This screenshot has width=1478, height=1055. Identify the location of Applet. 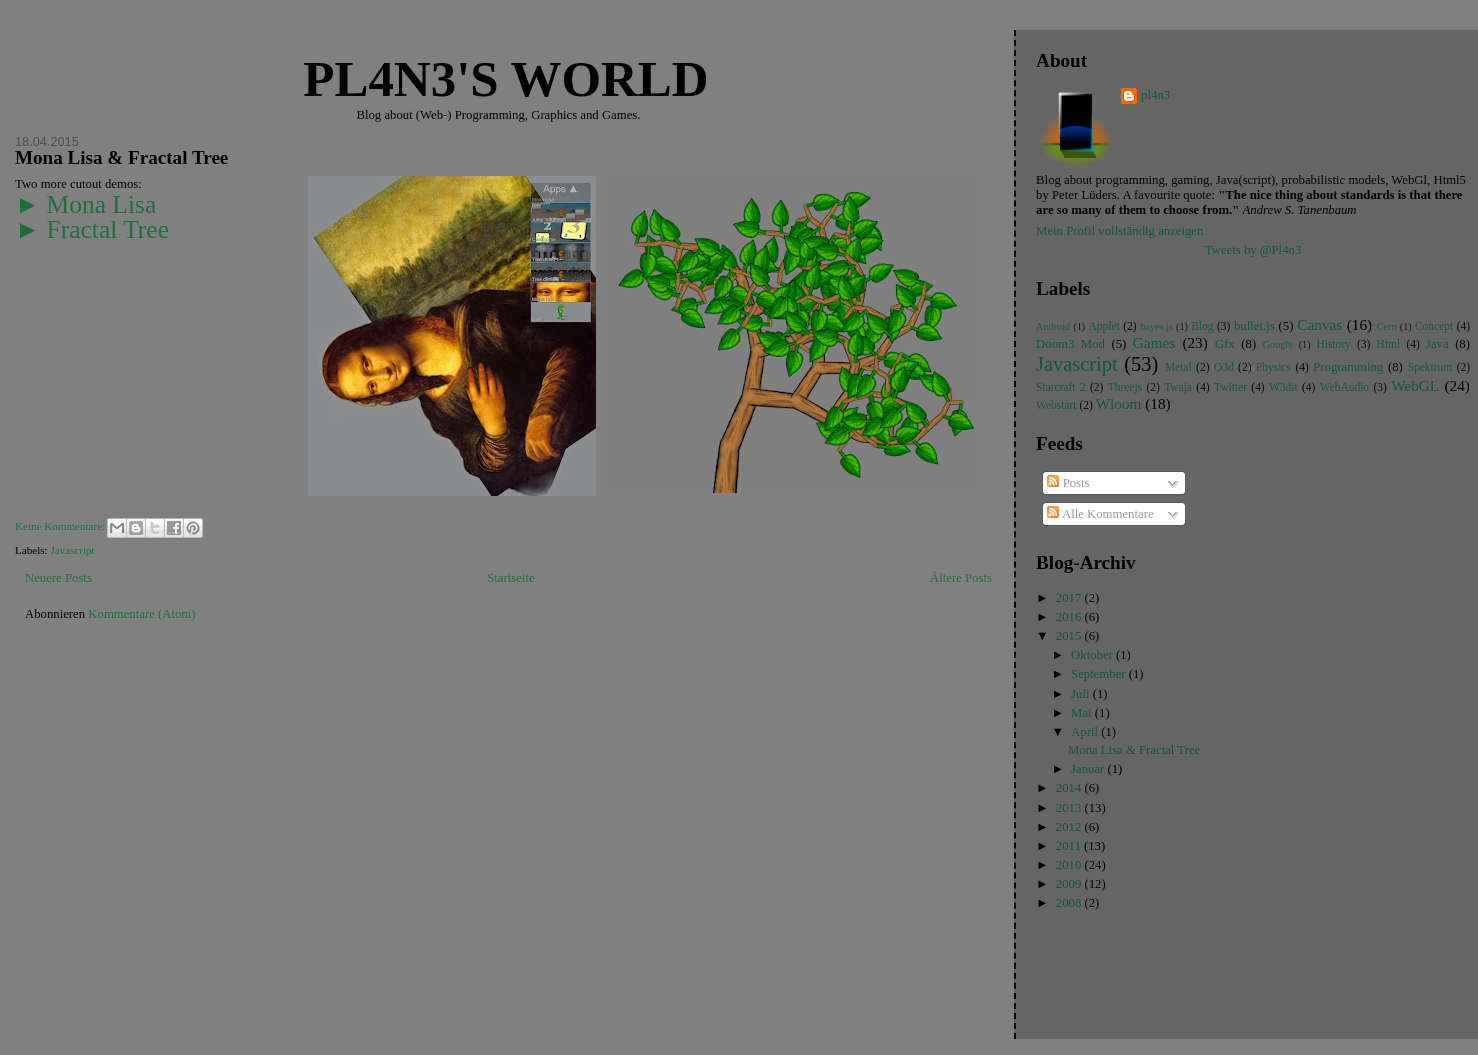
(1104, 326).